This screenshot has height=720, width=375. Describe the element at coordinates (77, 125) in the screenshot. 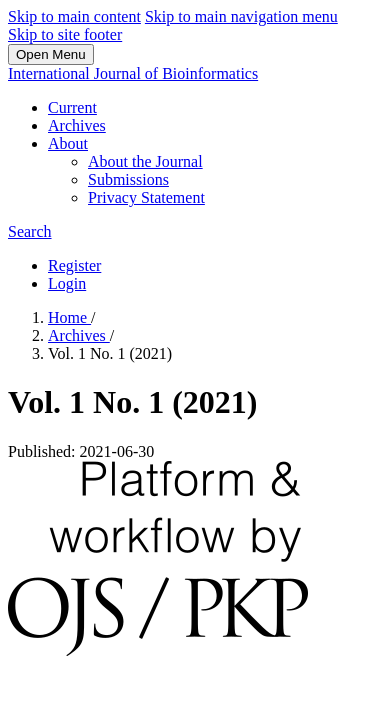

I see `Archives` at that location.